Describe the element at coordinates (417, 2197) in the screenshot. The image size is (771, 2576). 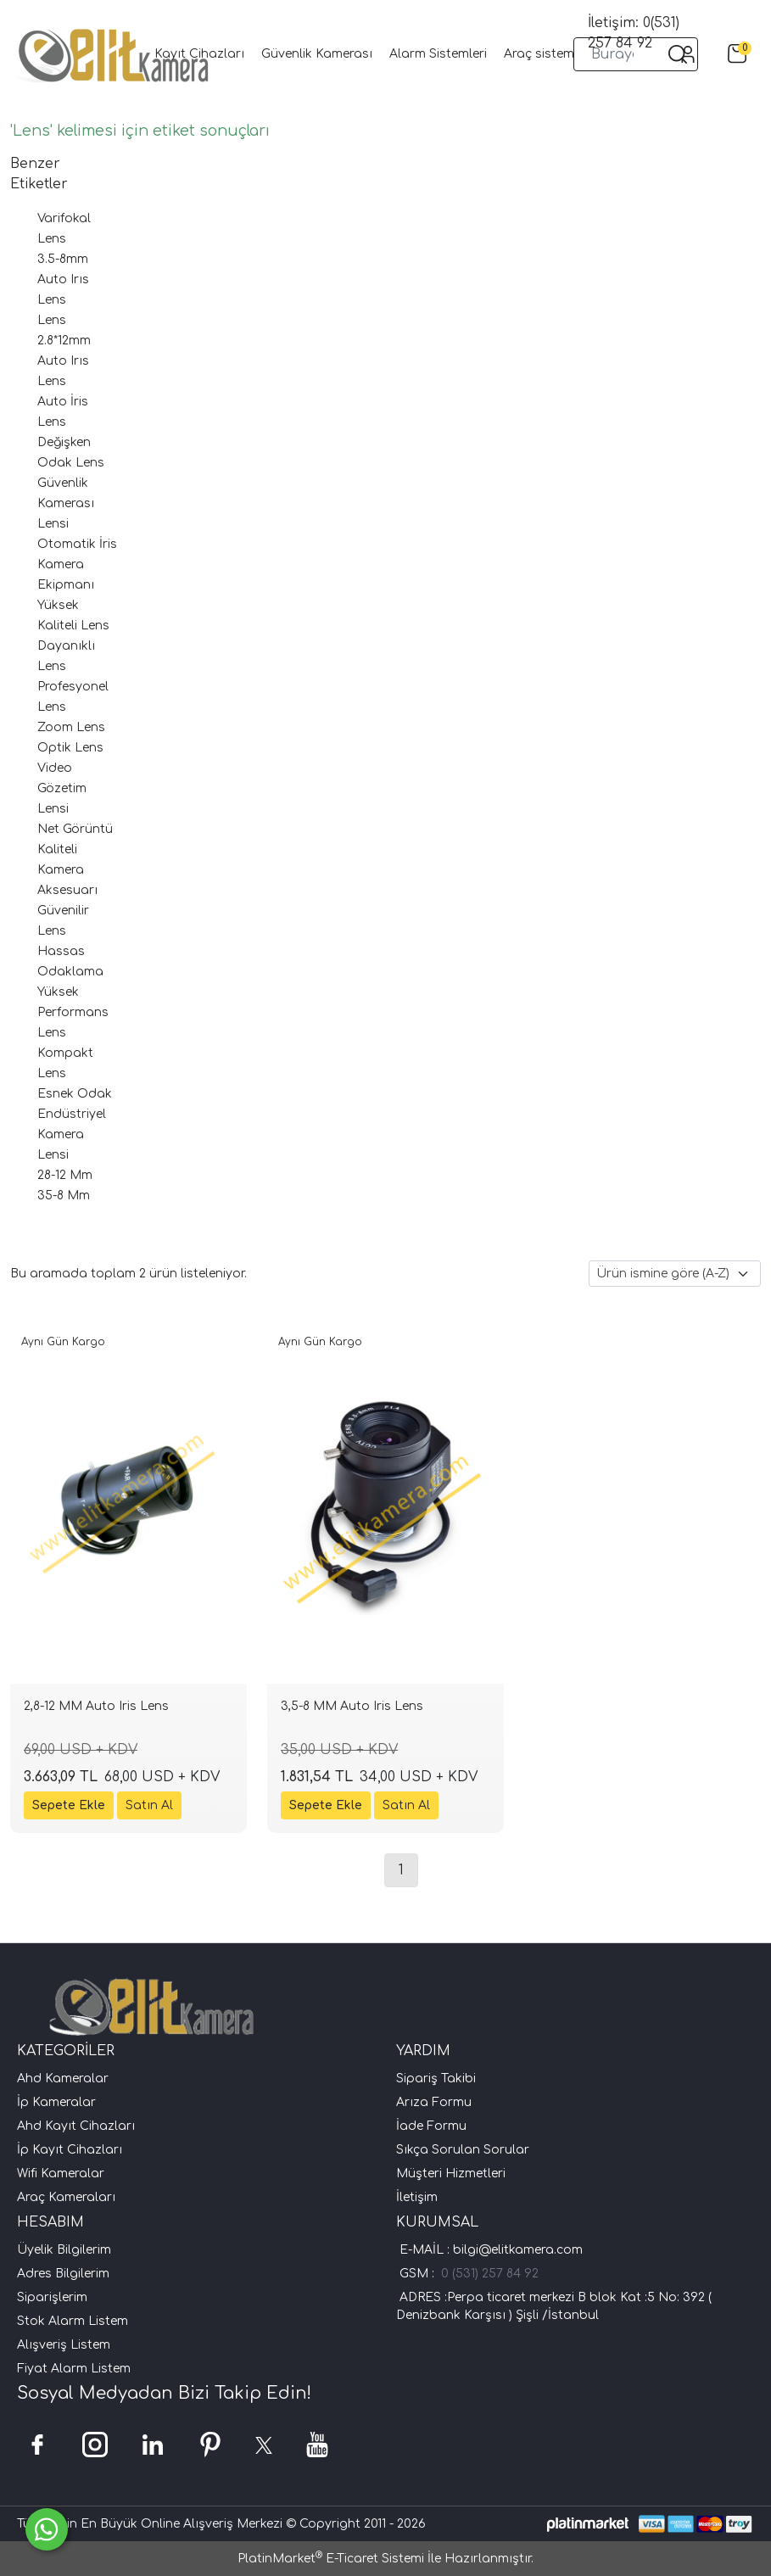
I see `İletişim` at that location.